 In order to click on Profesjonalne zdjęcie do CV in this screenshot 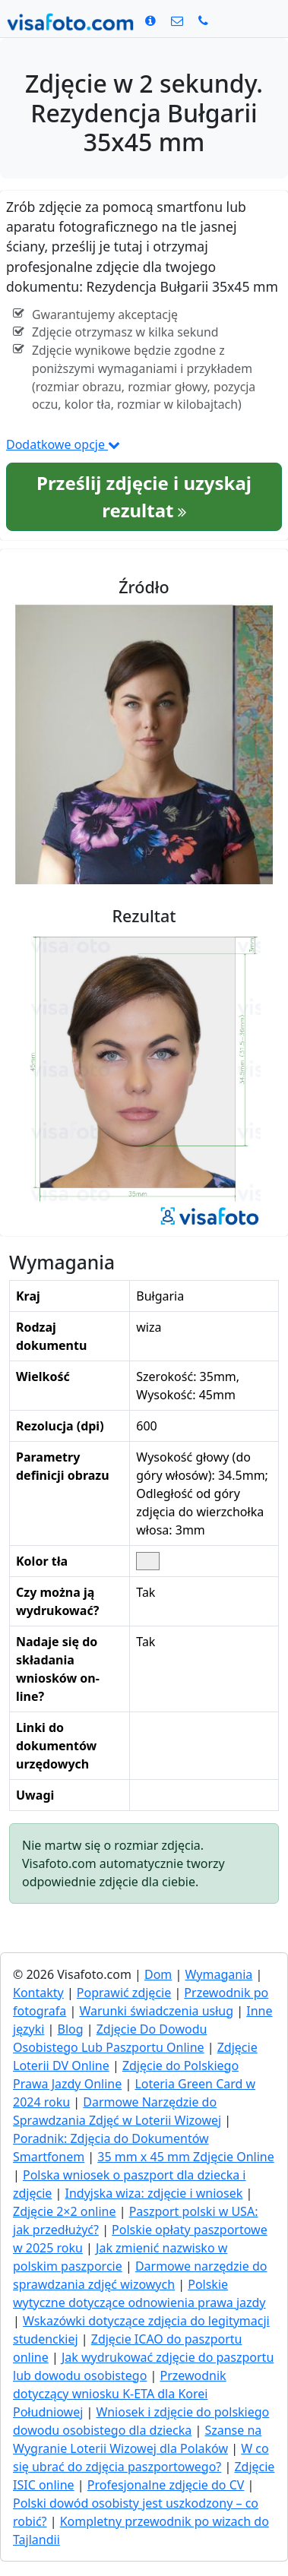, I will do `click(166, 2484)`.